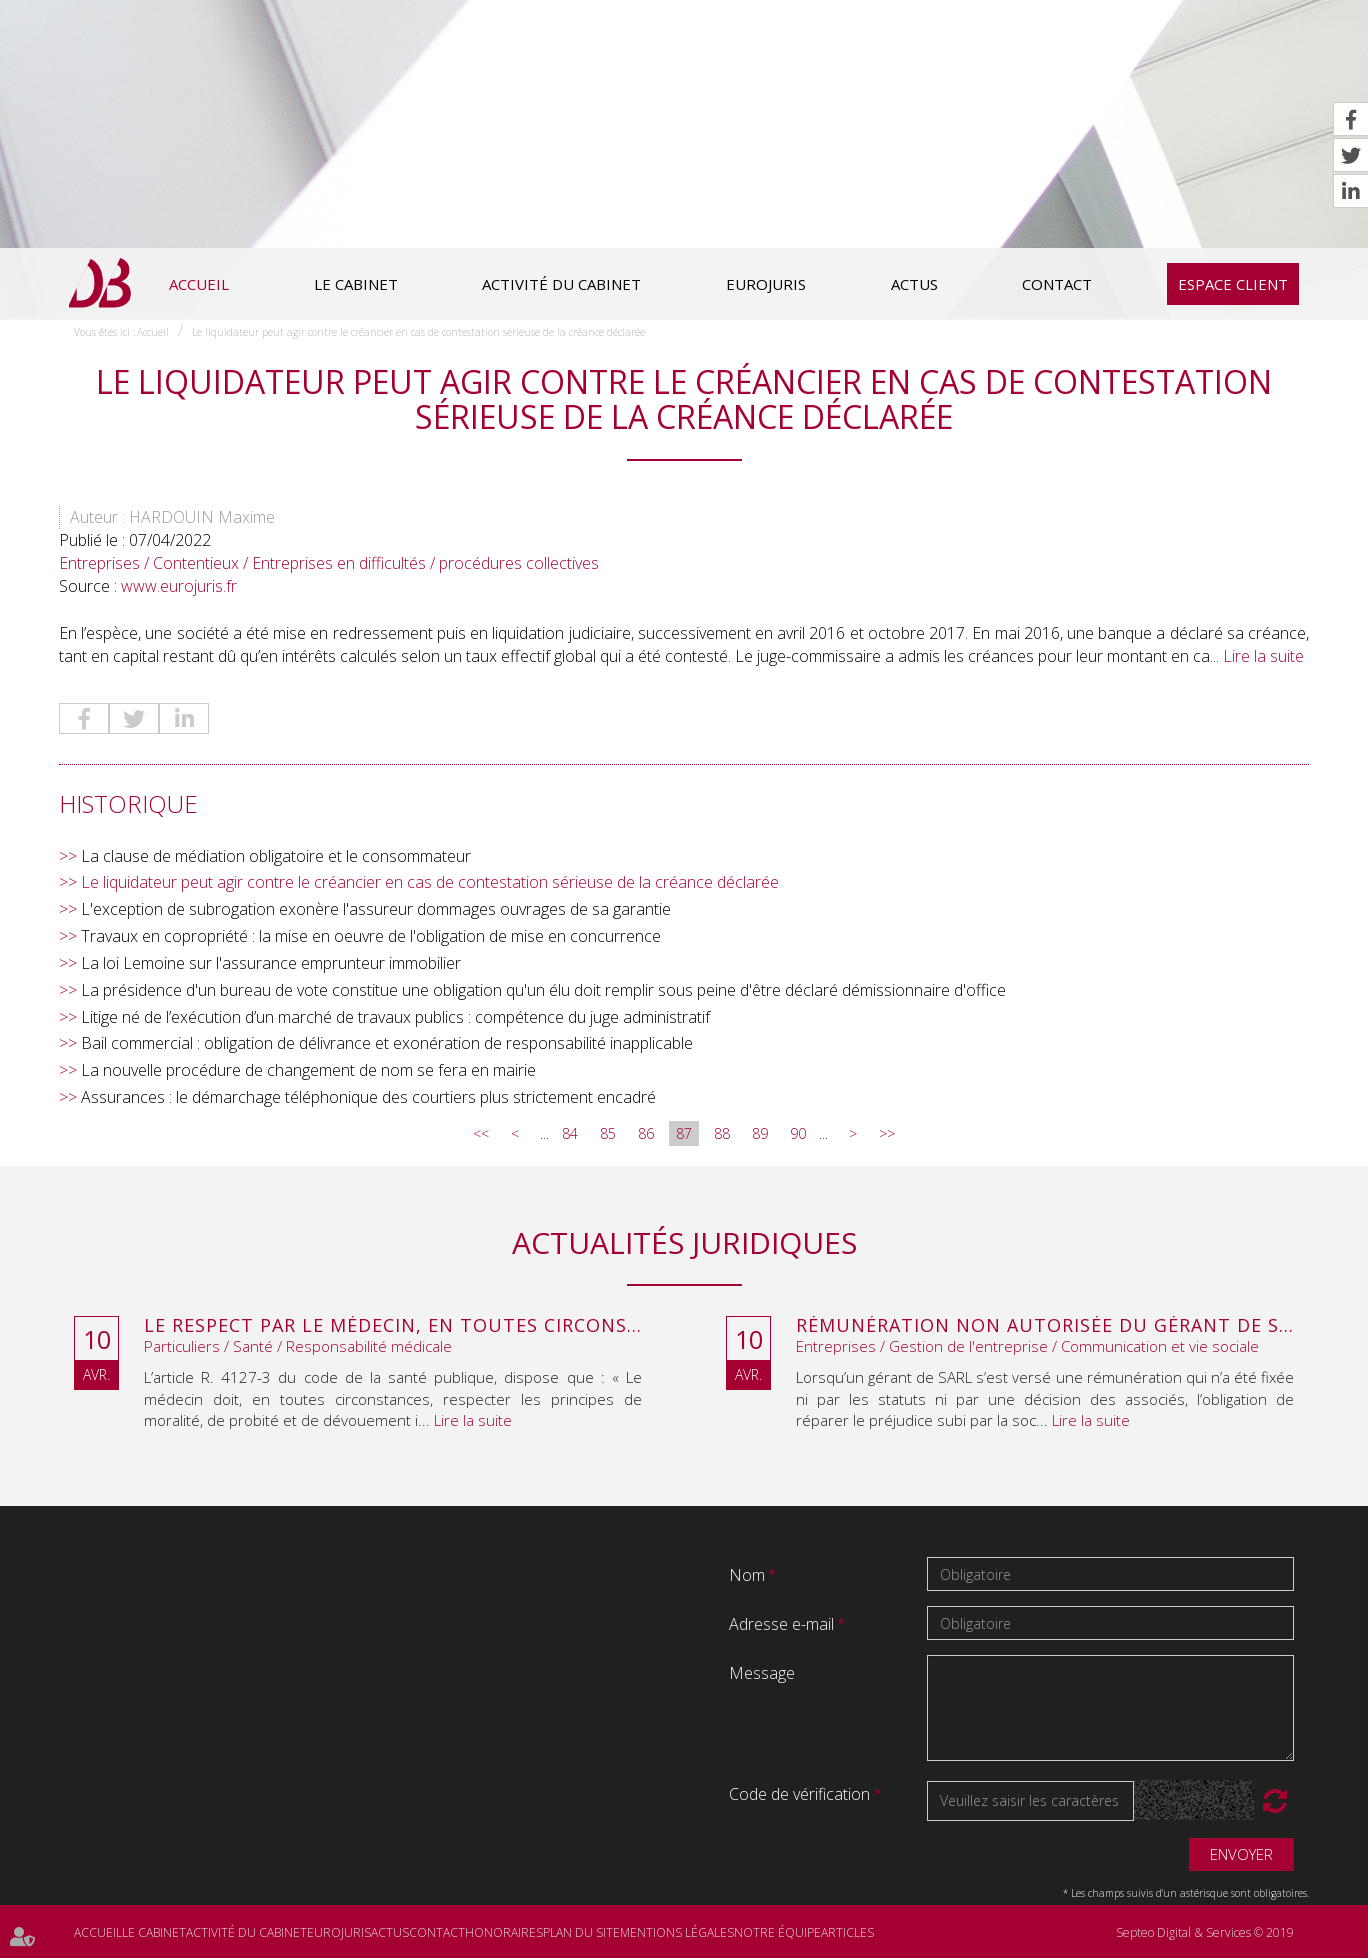  What do you see at coordinates (777, 1932) in the screenshot?
I see `Notre équipe` at bounding box center [777, 1932].